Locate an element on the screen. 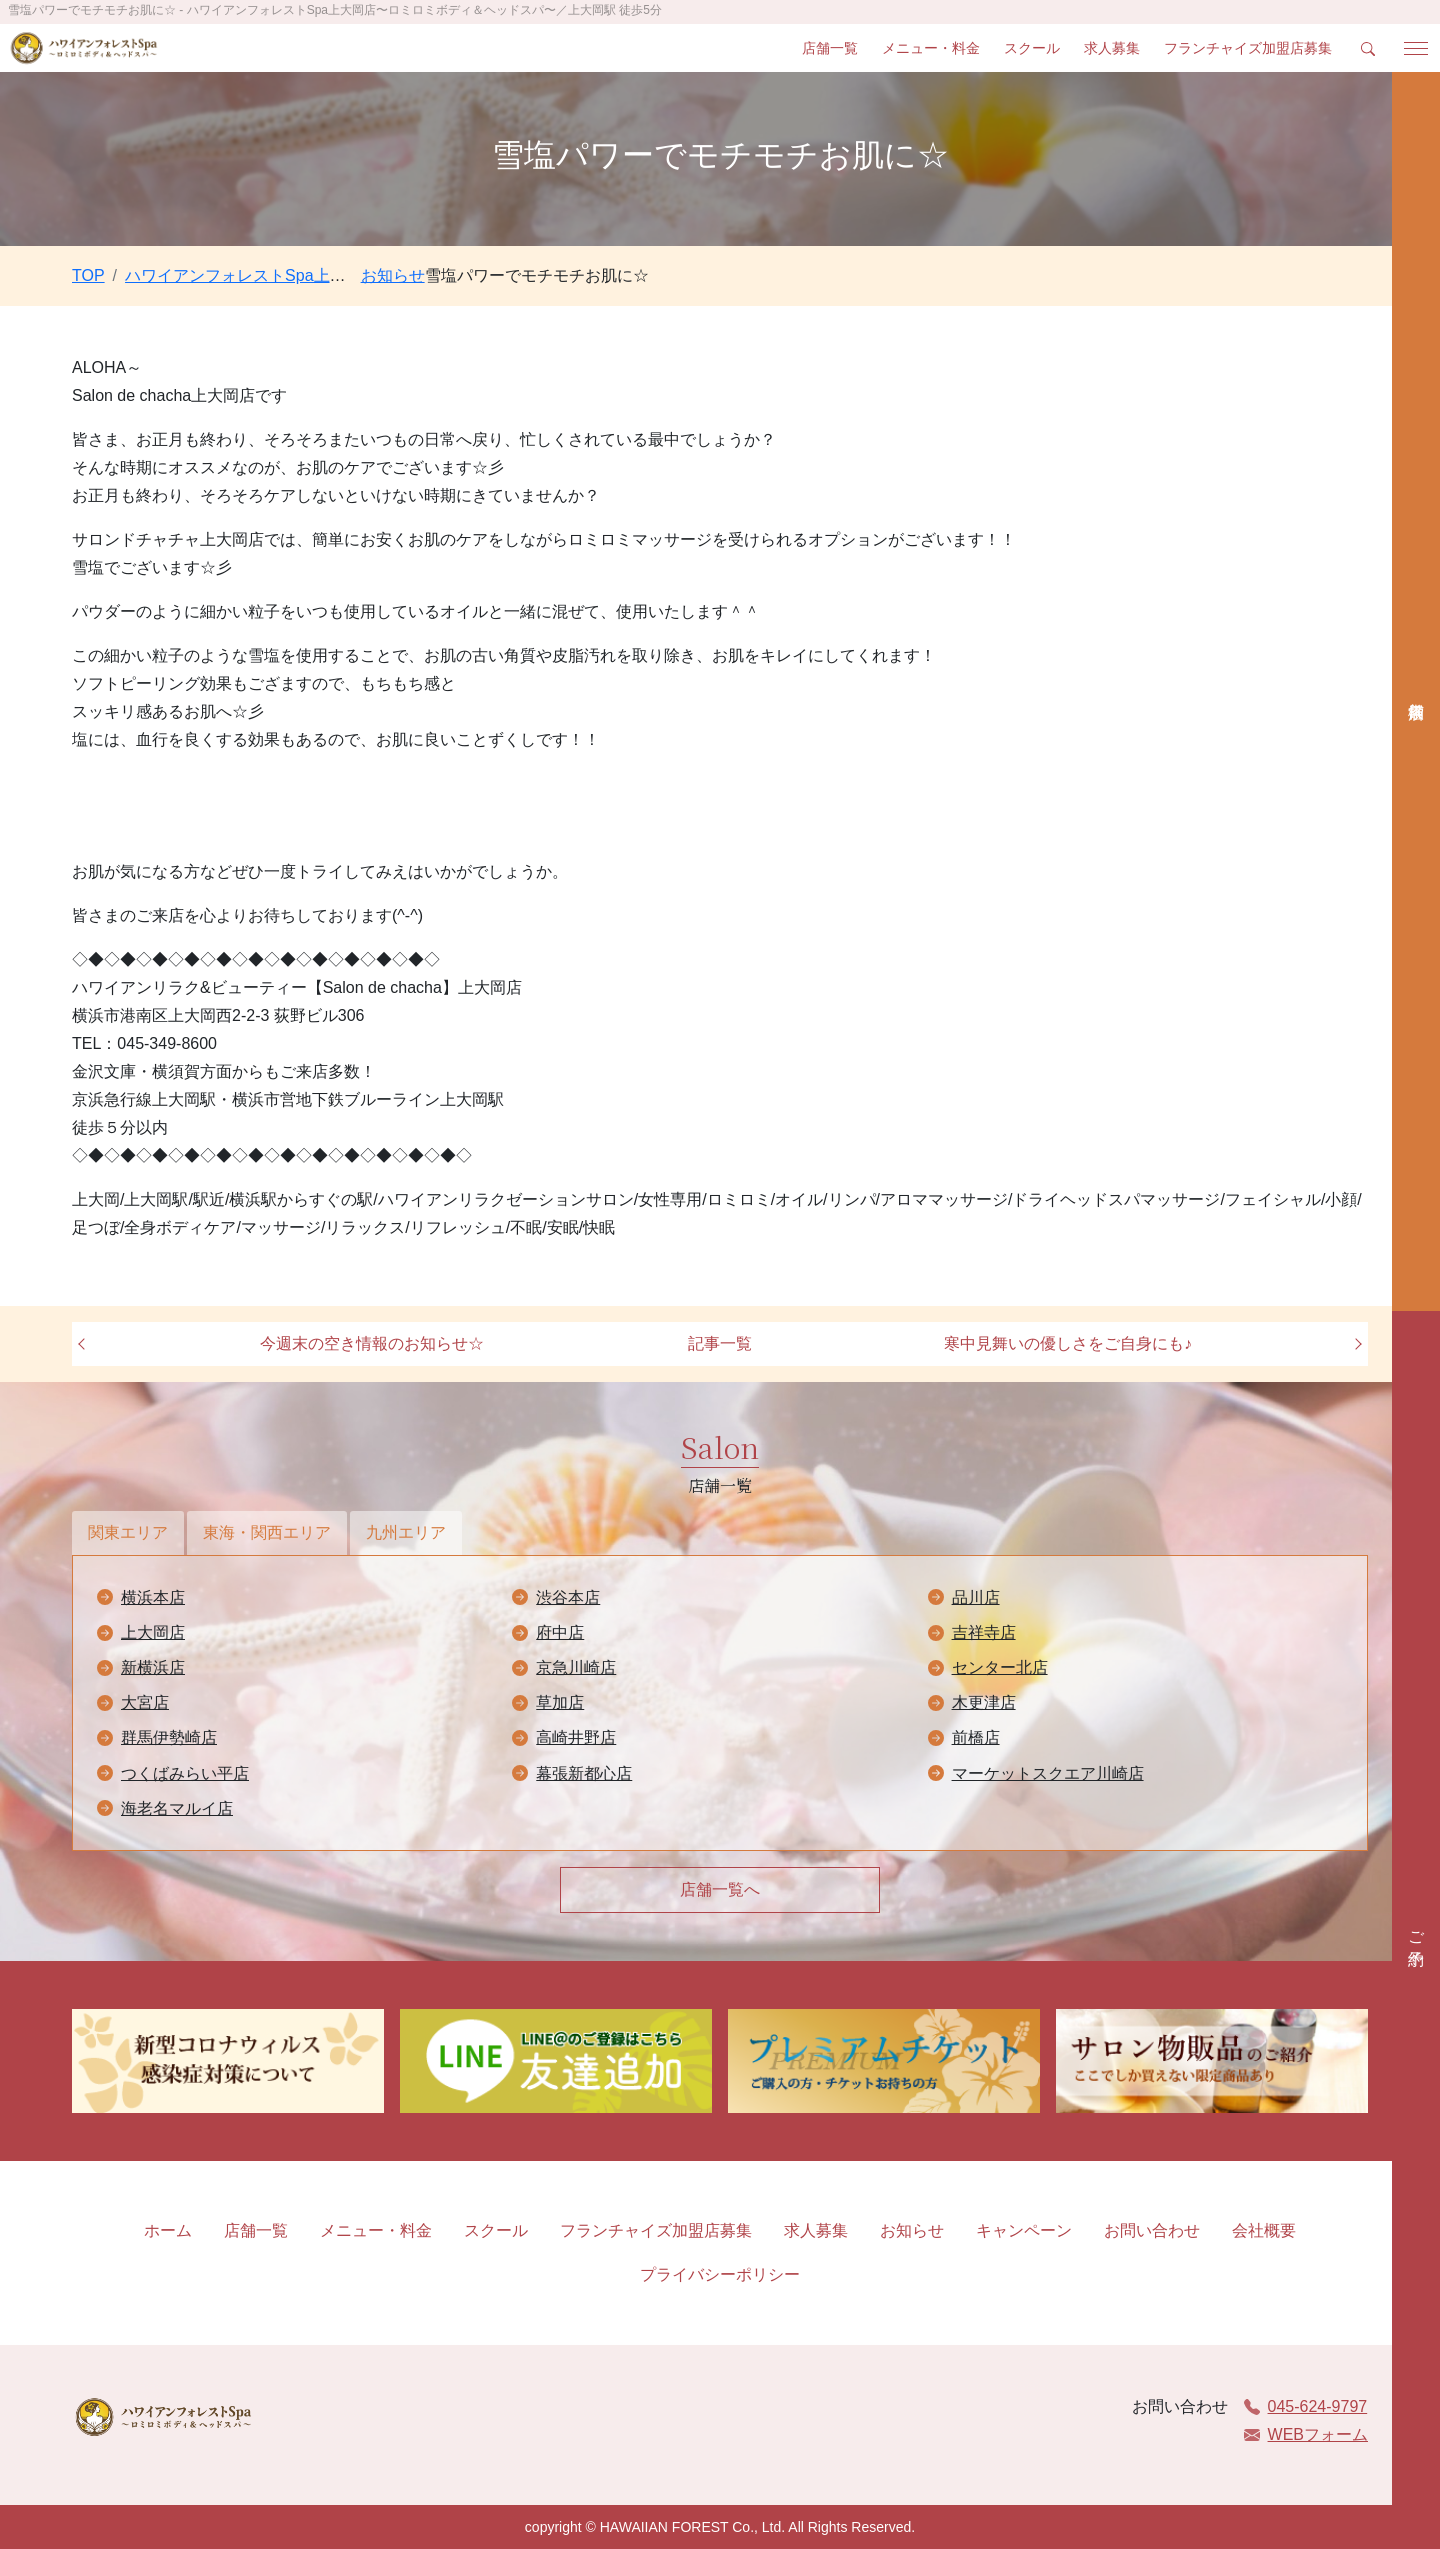  渋谷本店 is located at coordinates (568, 1597).